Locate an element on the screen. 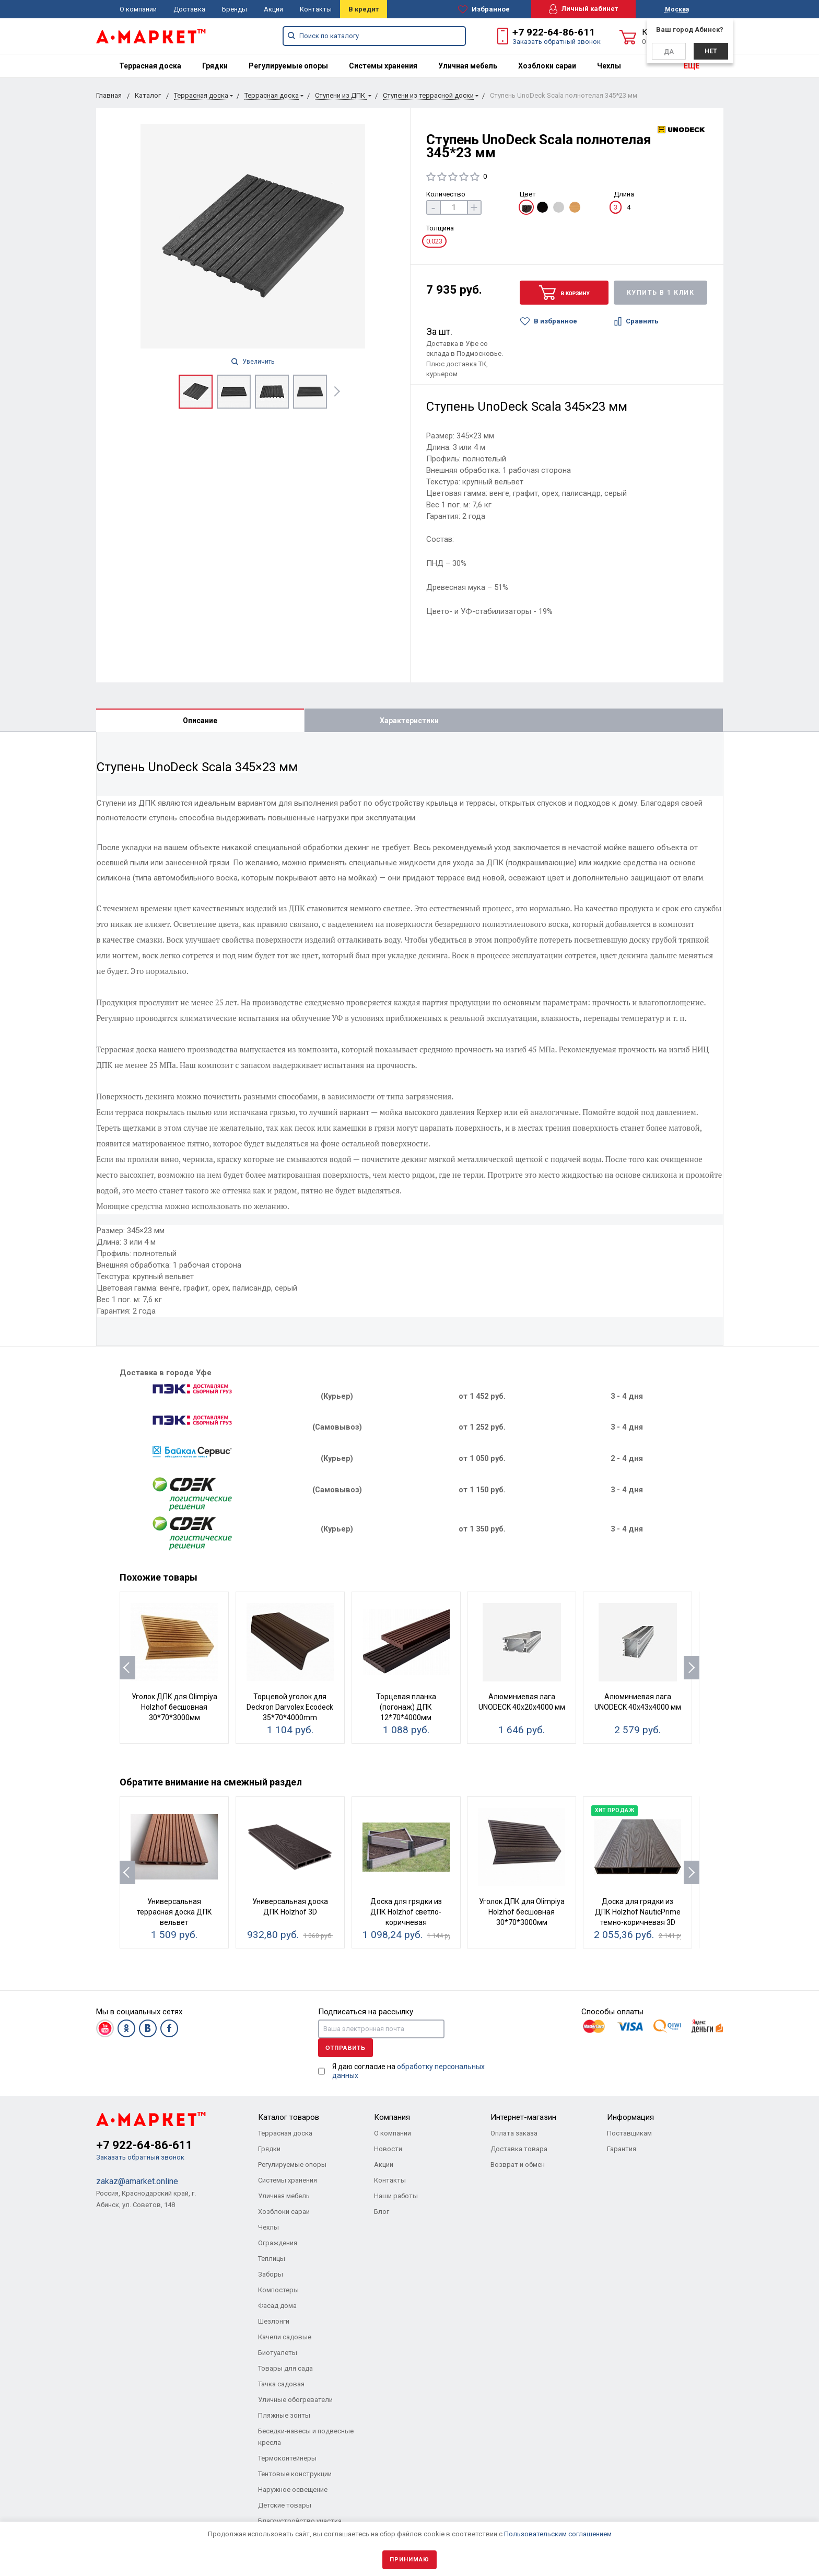  zakaz@amarket.online is located at coordinates (137, 2181).